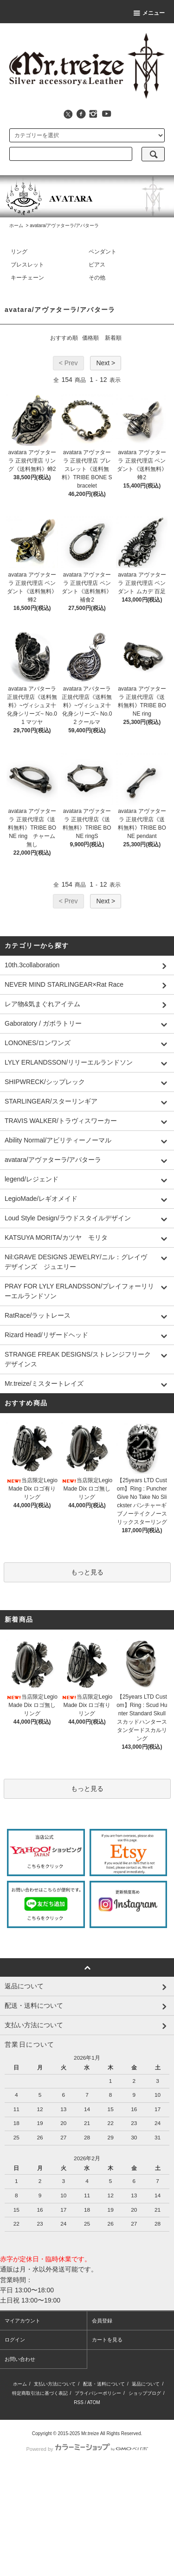  Describe the element at coordinates (40, 2393) in the screenshot. I see `特定商取引法に基づく表記` at that location.